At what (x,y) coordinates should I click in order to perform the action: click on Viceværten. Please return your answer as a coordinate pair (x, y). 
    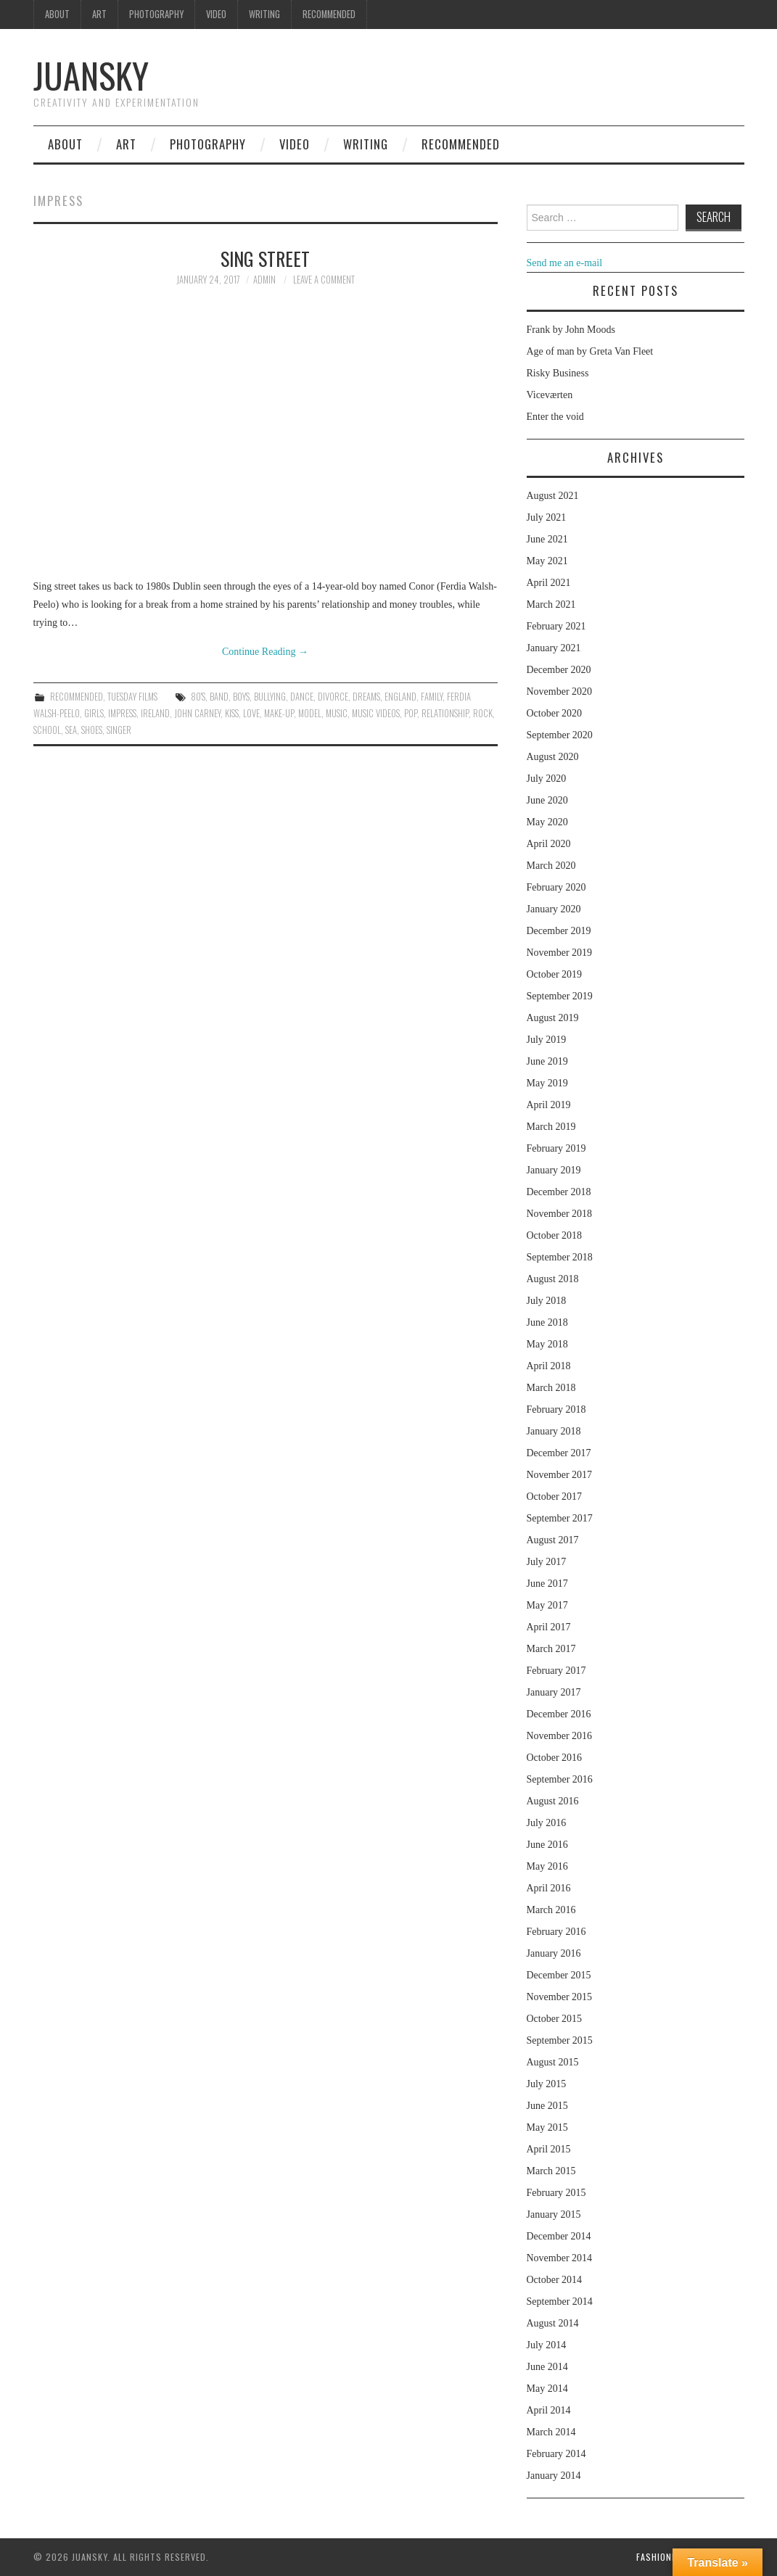
    Looking at the image, I should click on (550, 394).